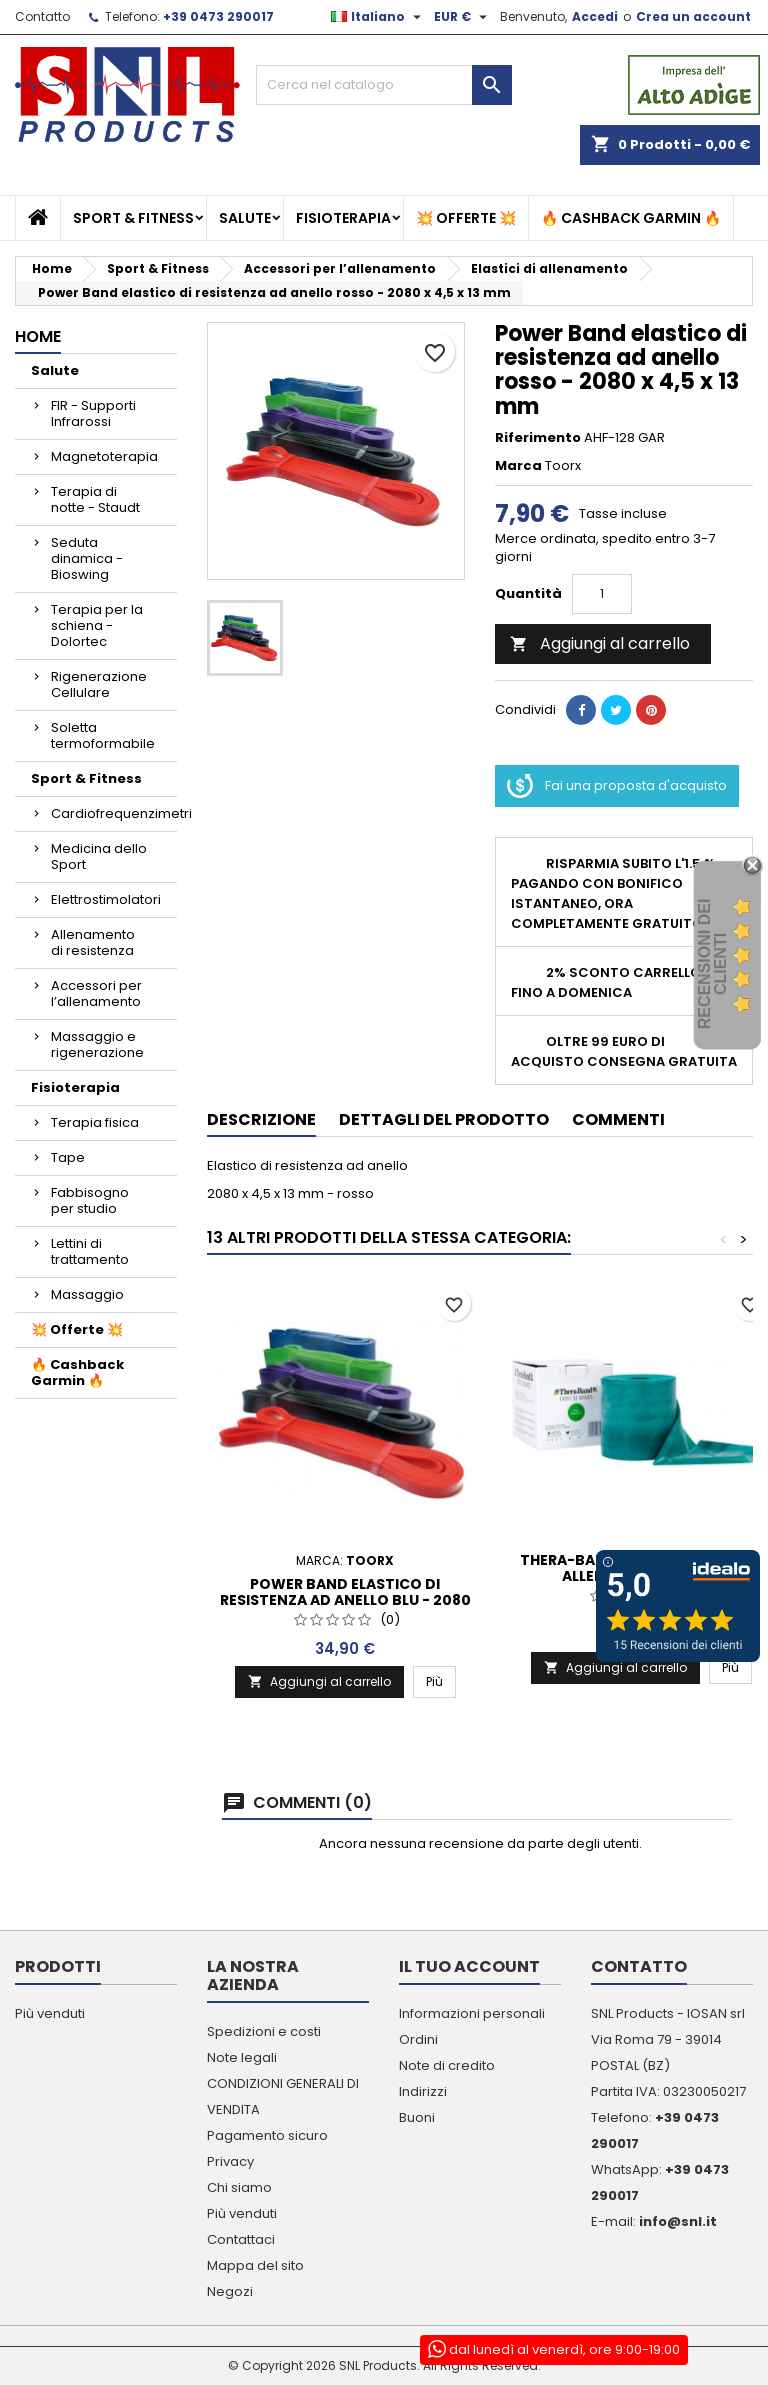 Image resolution: width=768 pixels, height=2385 pixels. I want to click on Allenamento di resistenza, so click(93, 942).